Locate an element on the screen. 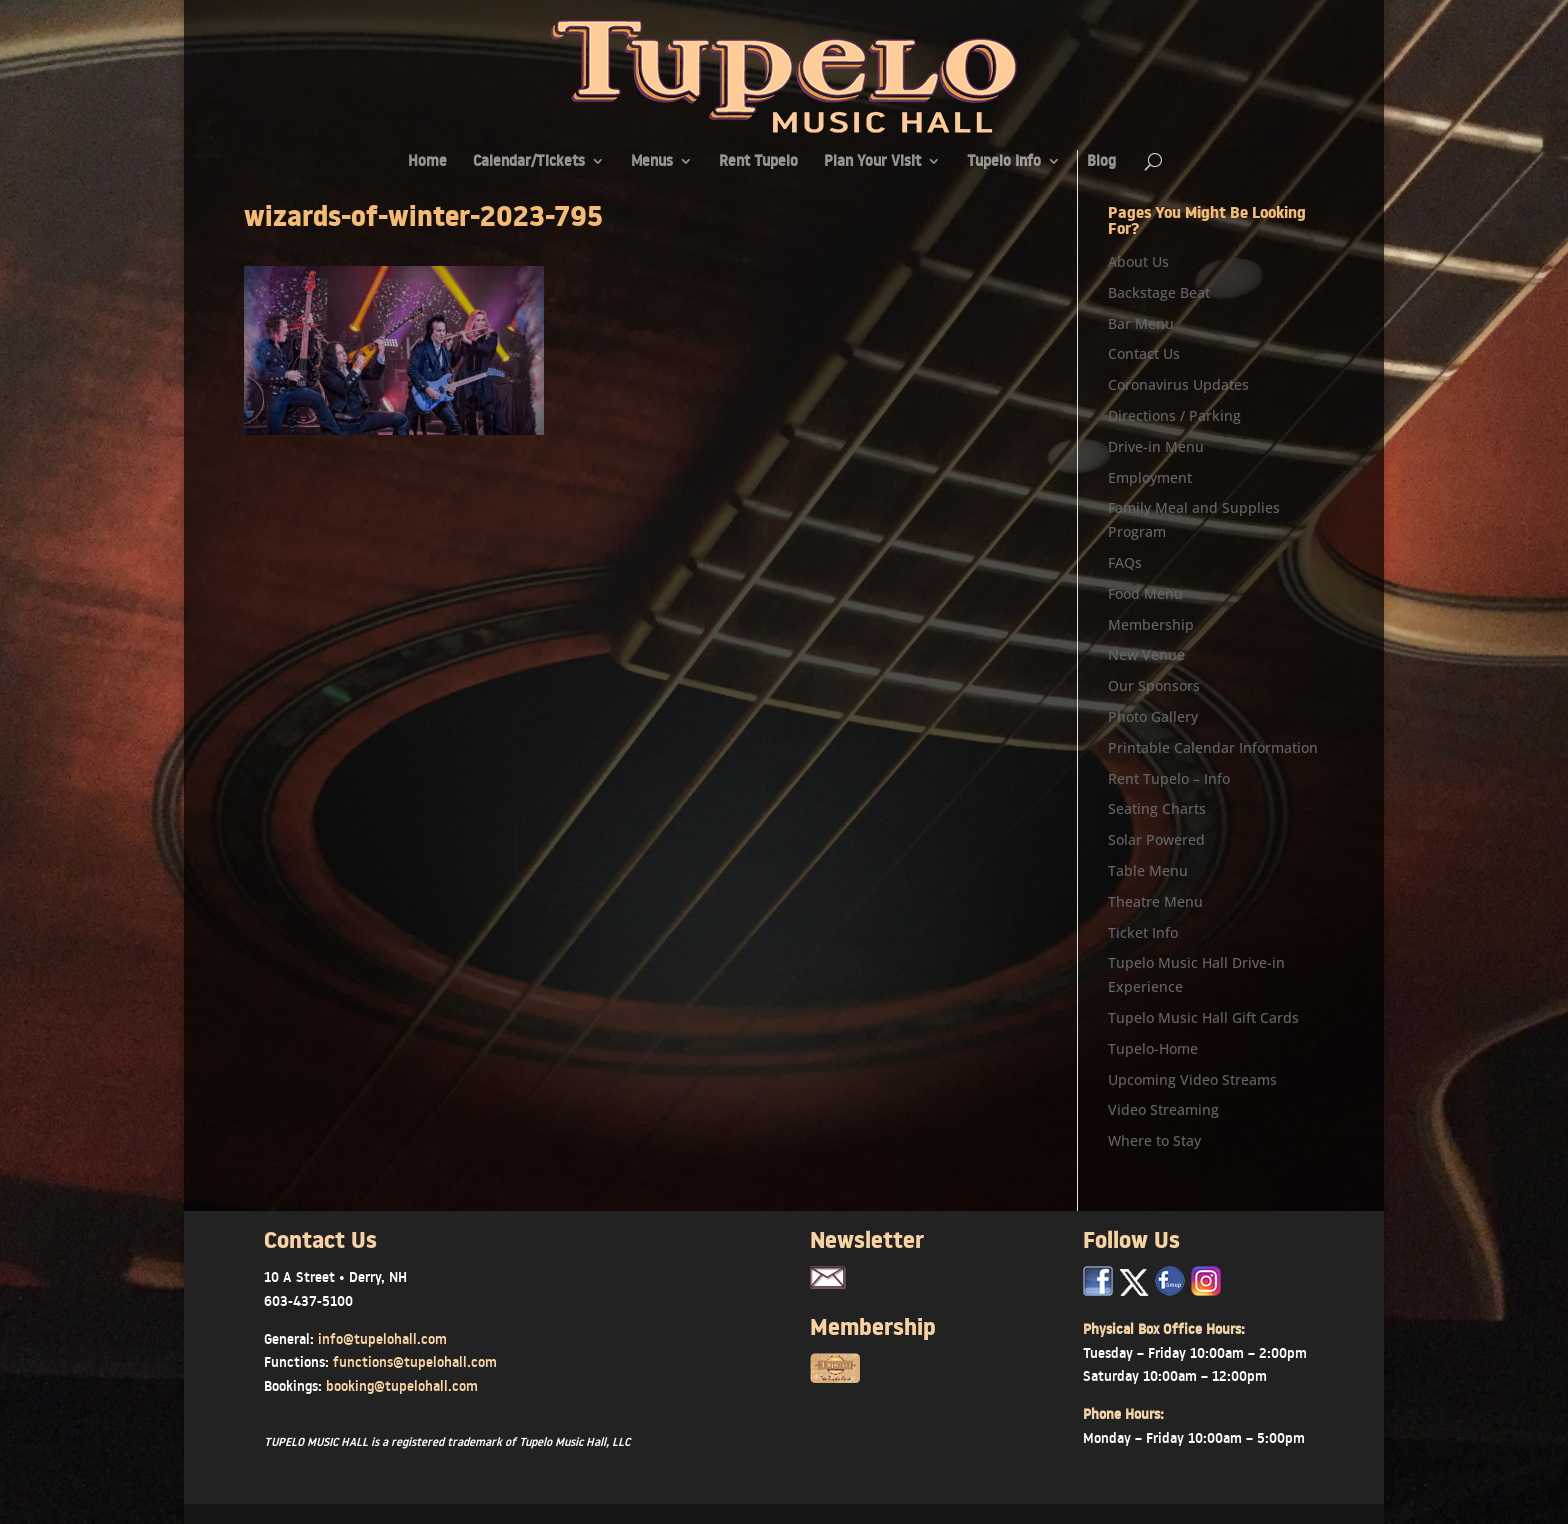  Solar Powered is located at coordinates (1156, 839).